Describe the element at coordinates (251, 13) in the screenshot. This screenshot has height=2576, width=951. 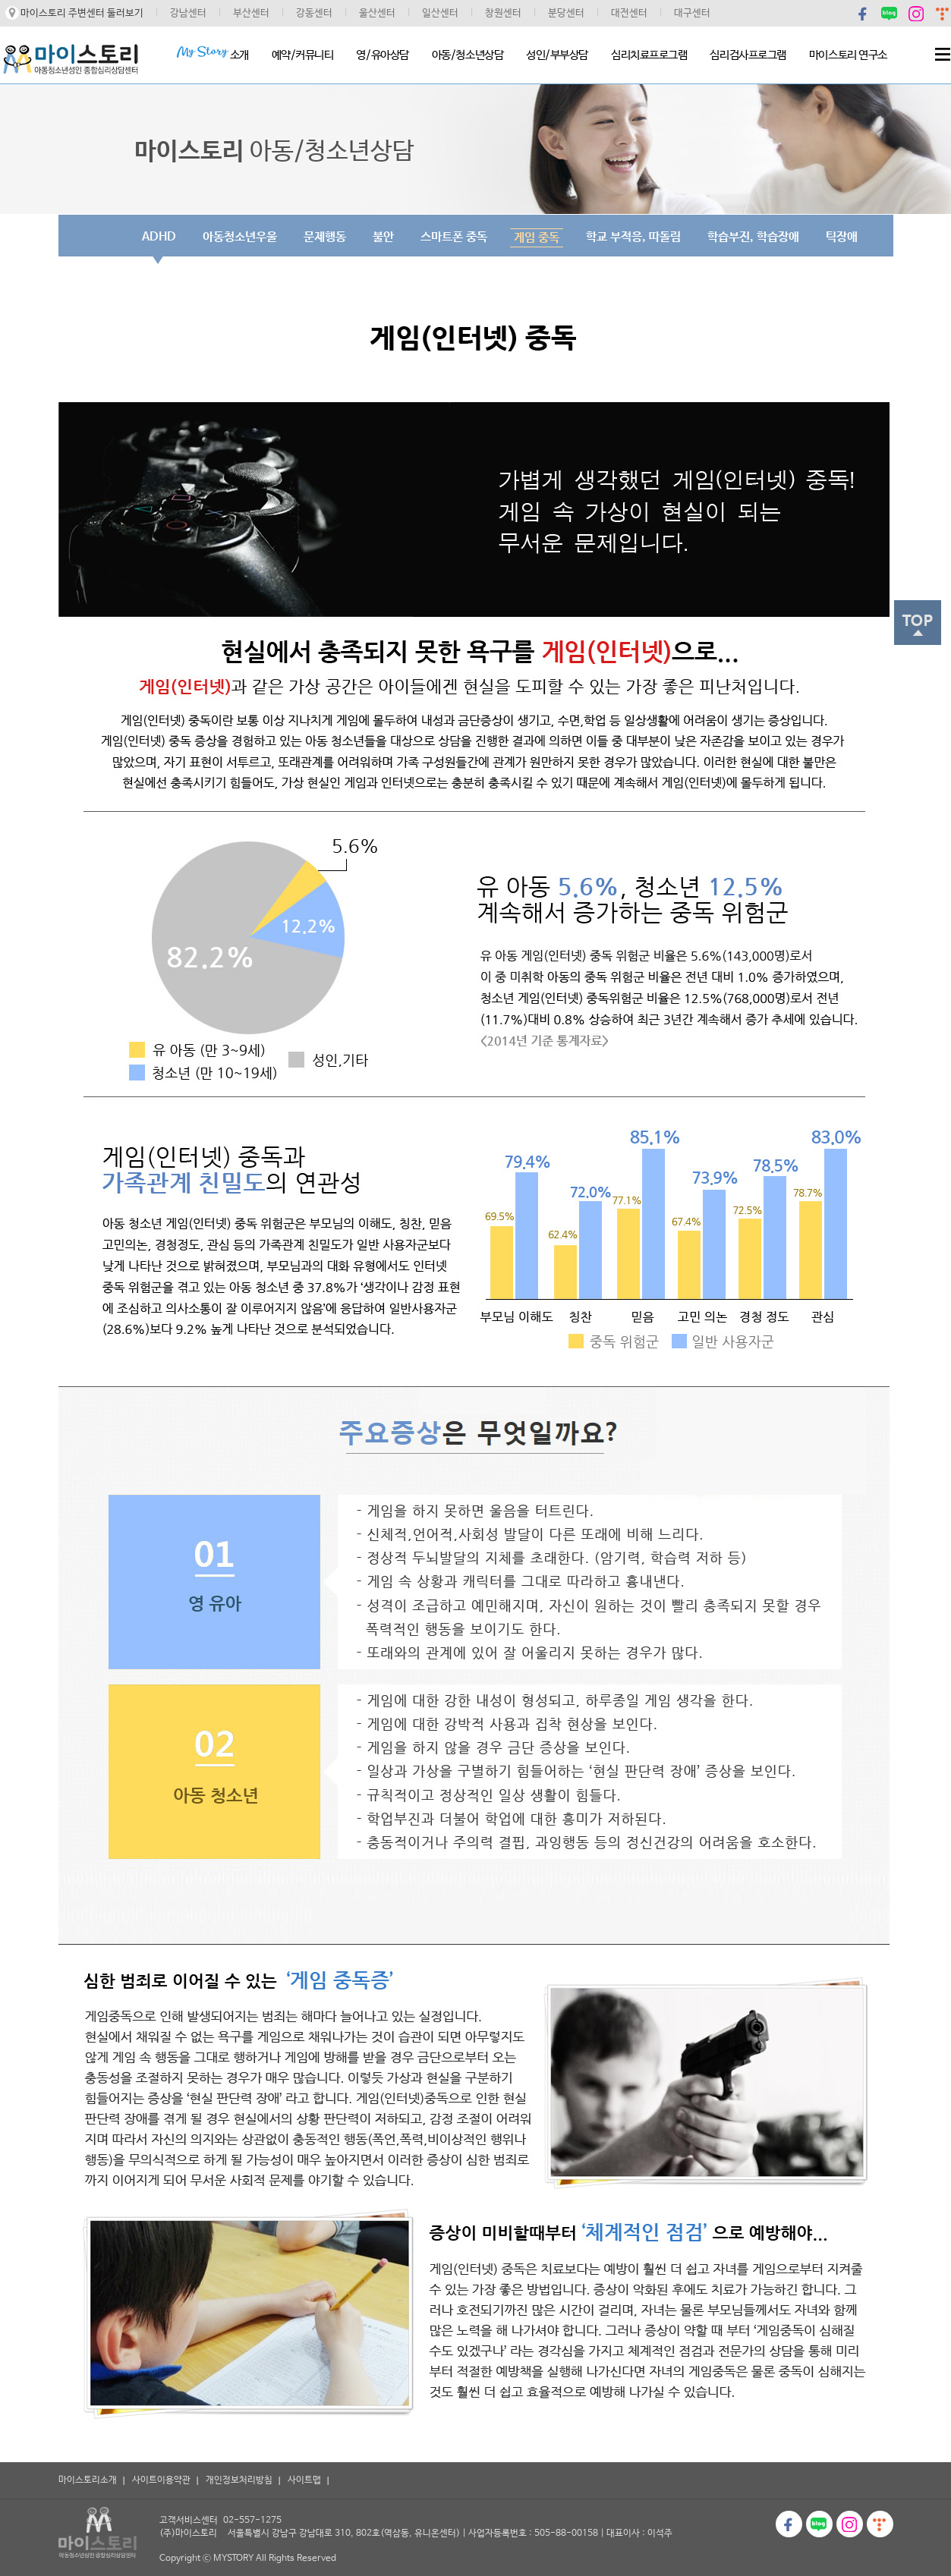
I see `부산센터` at that location.